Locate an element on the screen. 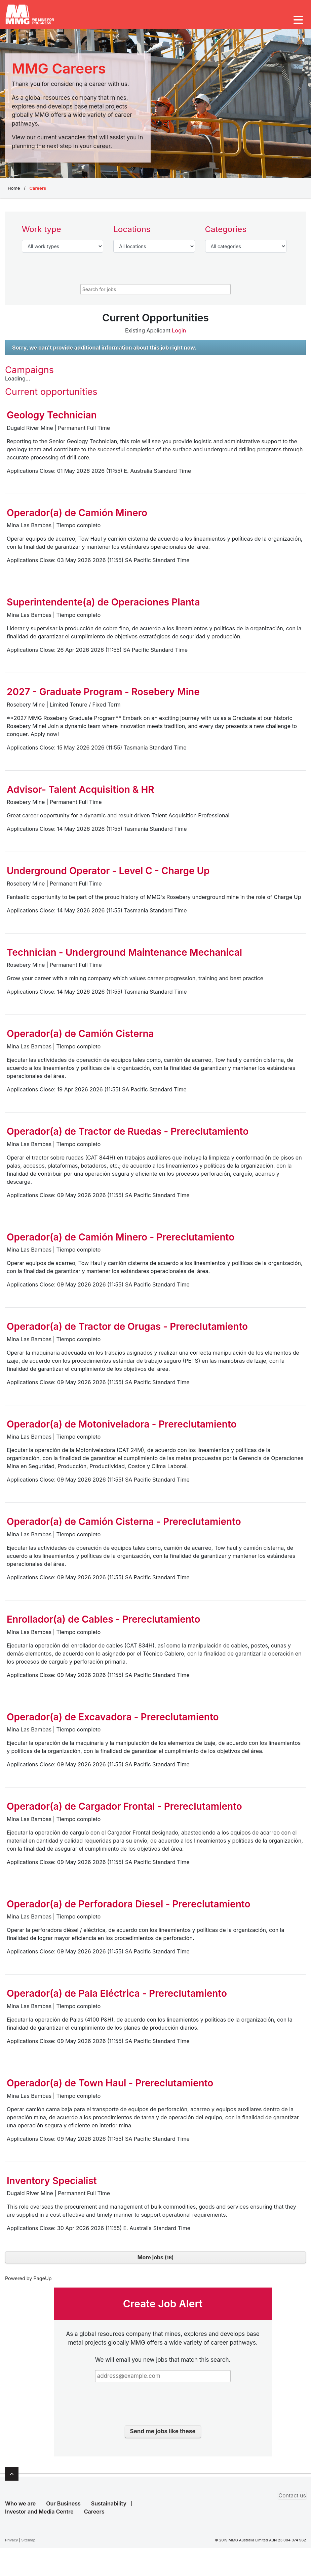  Superintendente(a) de Operaciones Planta is located at coordinates (103, 606).